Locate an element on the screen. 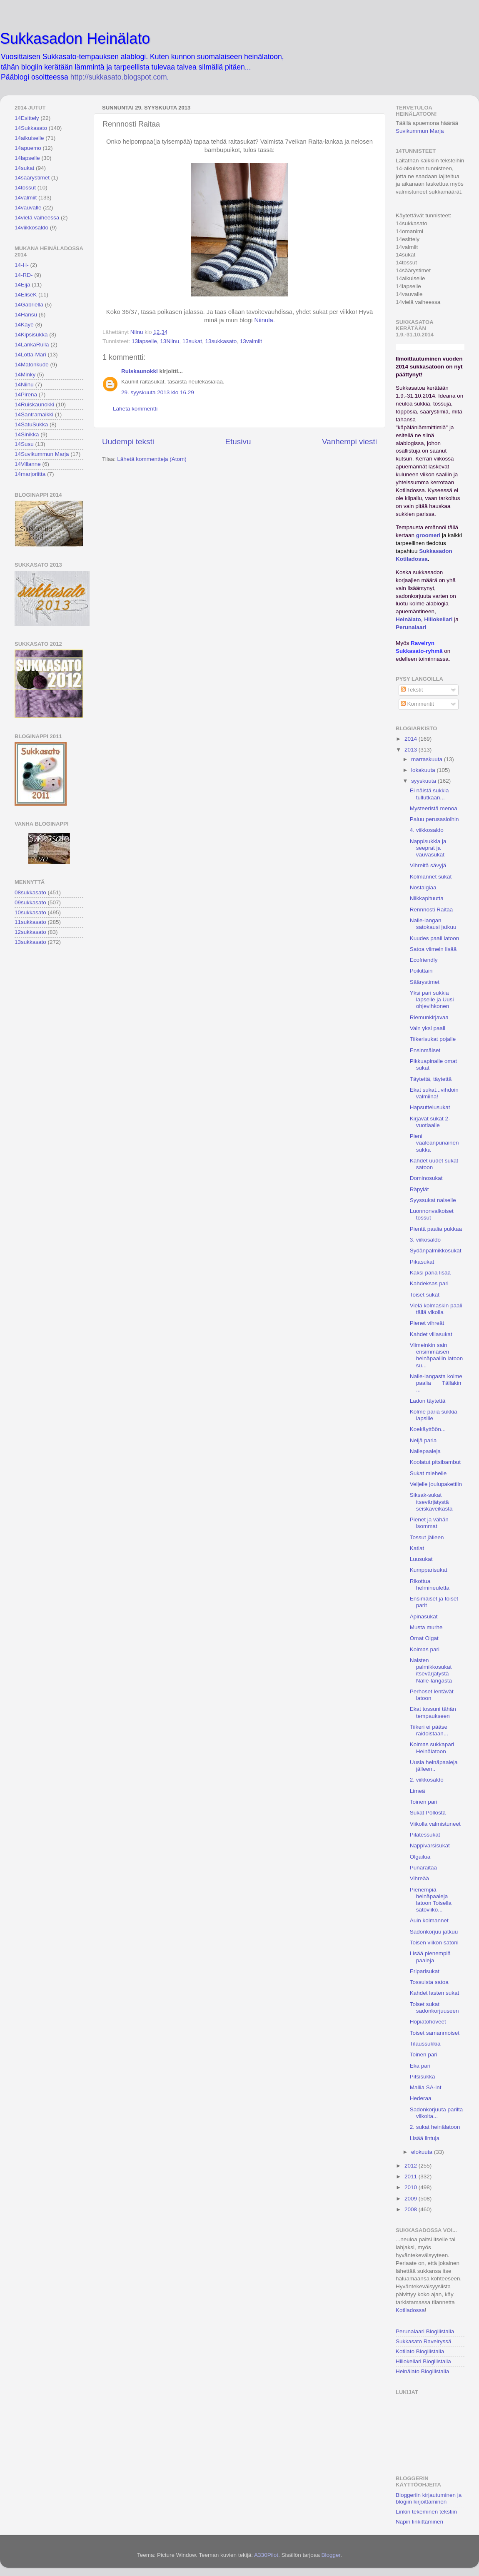 Image resolution: width=479 pixels, height=2576 pixels. Rikottua helmineuletta is located at coordinates (429, 1584).